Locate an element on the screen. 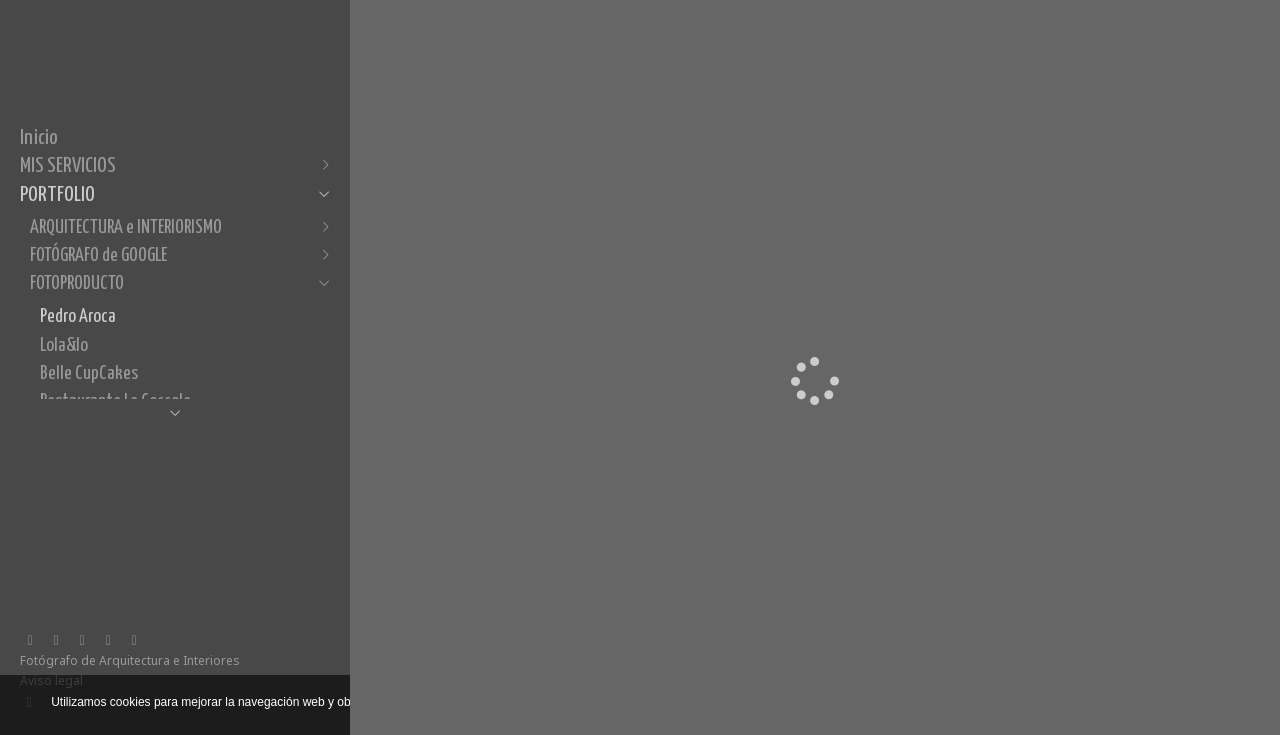 The height and width of the screenshot is (735, 1280). [Abrir Facebook] is located at coordinates (30, 641).